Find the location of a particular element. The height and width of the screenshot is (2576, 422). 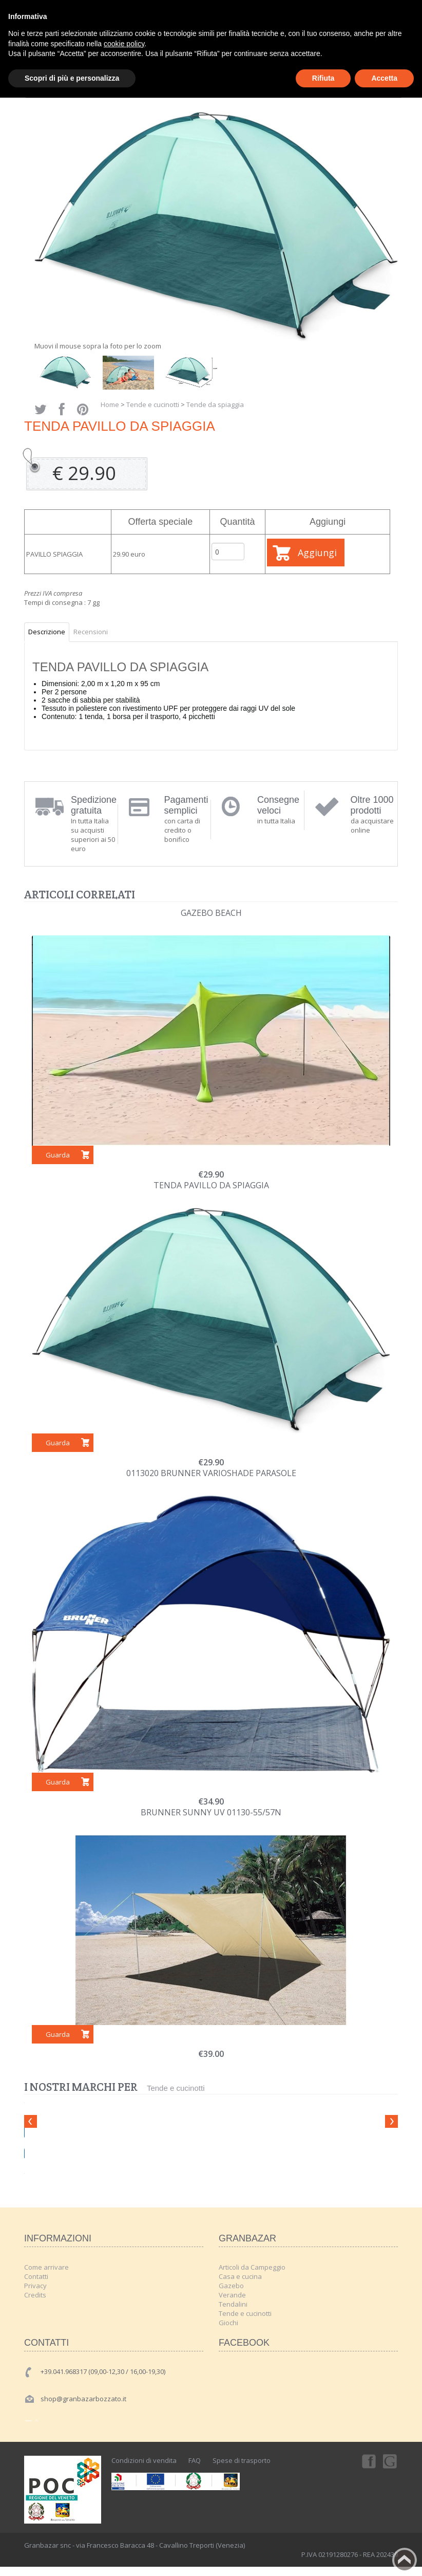

0113020 BRUNNER VARIOSHADE PARASOLE is located at coordinates (211, 1473).